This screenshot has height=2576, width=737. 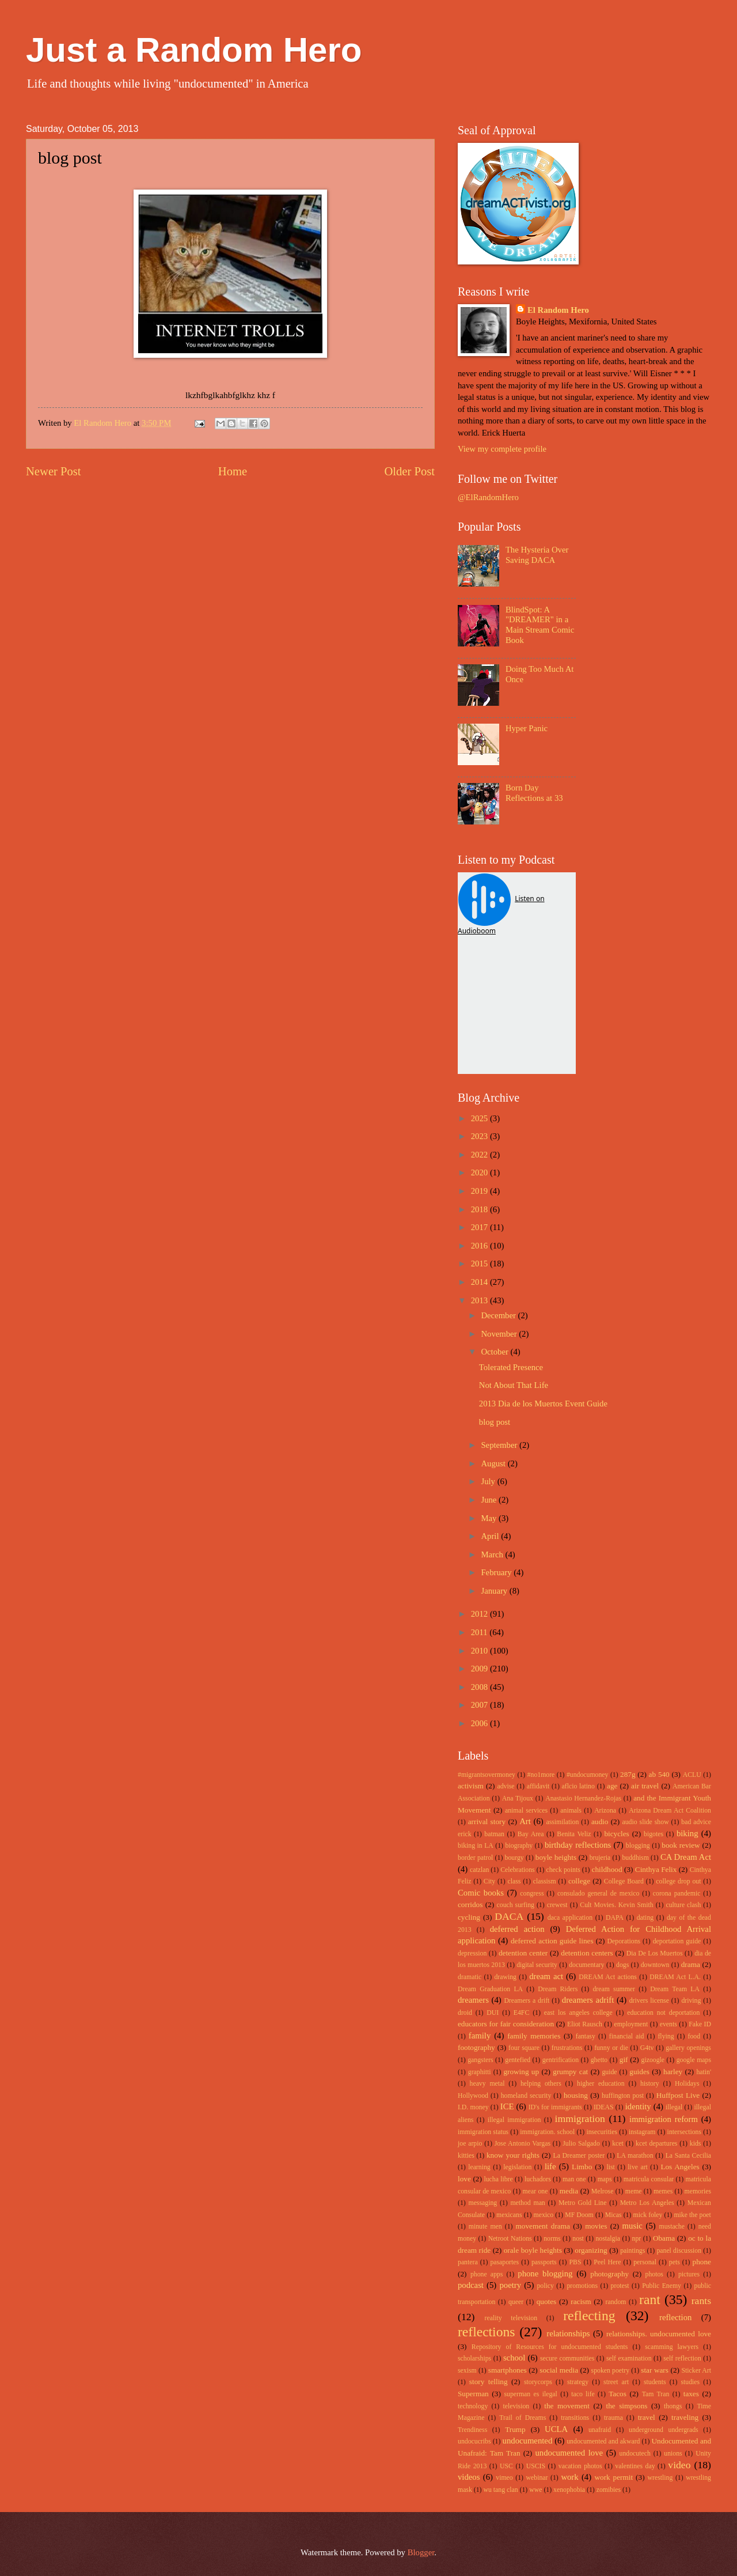 What do you see at coordinates (486, 2274) in the screenshot?
I see `phone apps` at bounding box center [486, 2274].